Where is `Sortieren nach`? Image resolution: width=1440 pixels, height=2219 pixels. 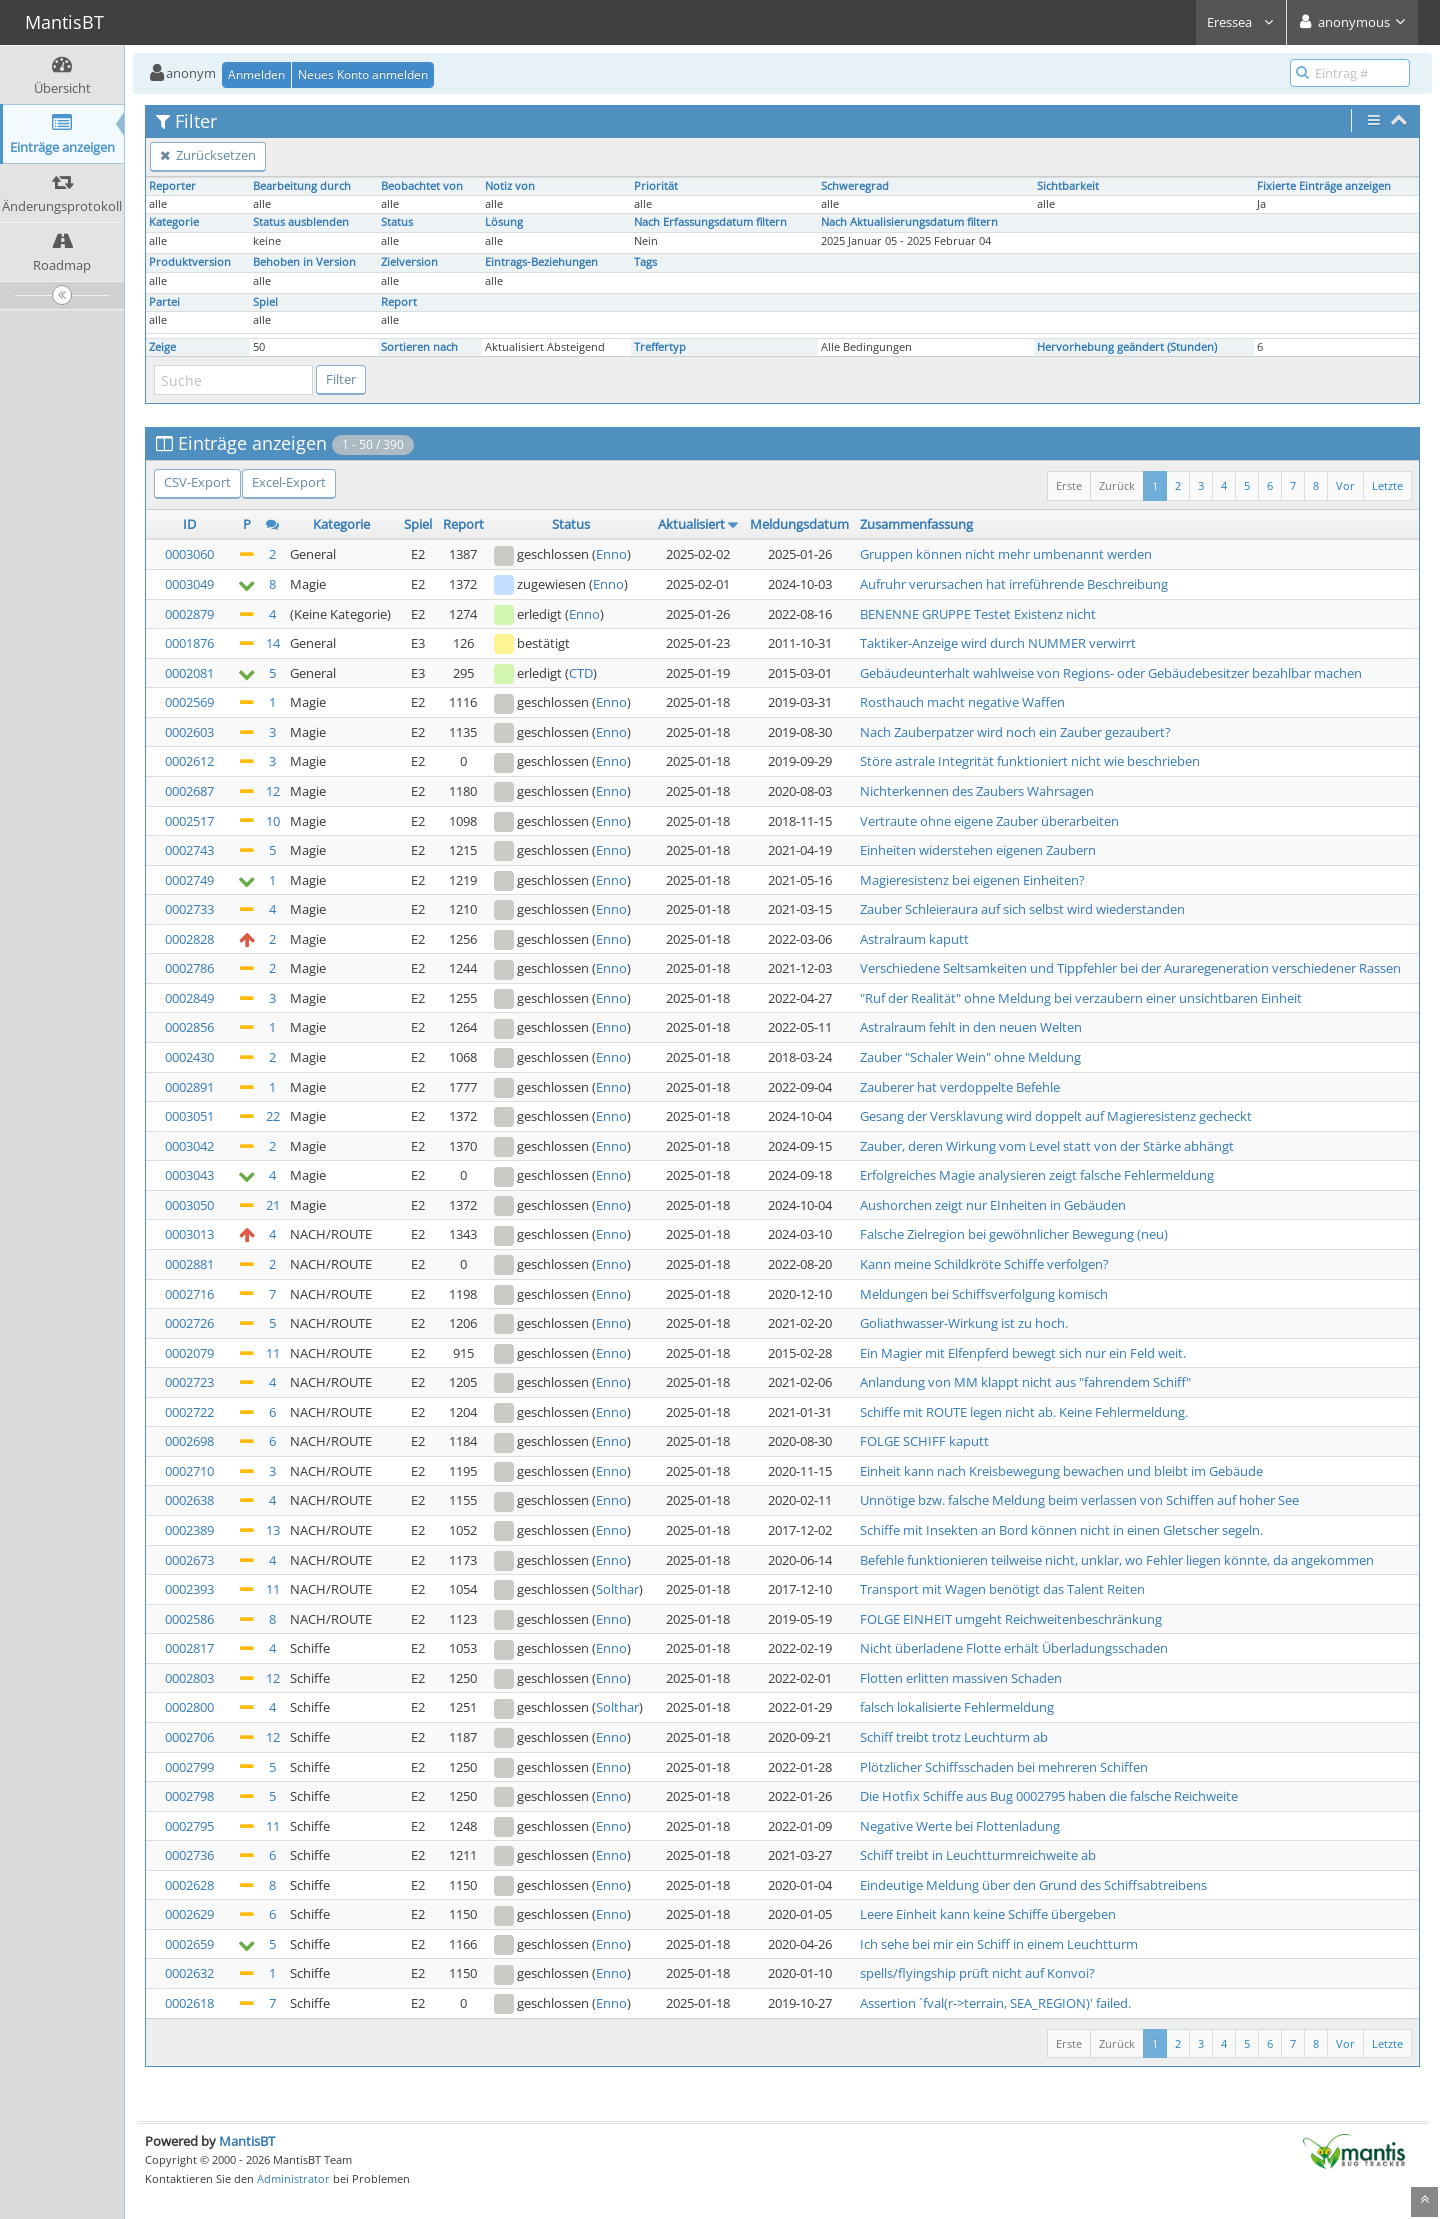
Sortieren nach is located at coordinates (419, 347).